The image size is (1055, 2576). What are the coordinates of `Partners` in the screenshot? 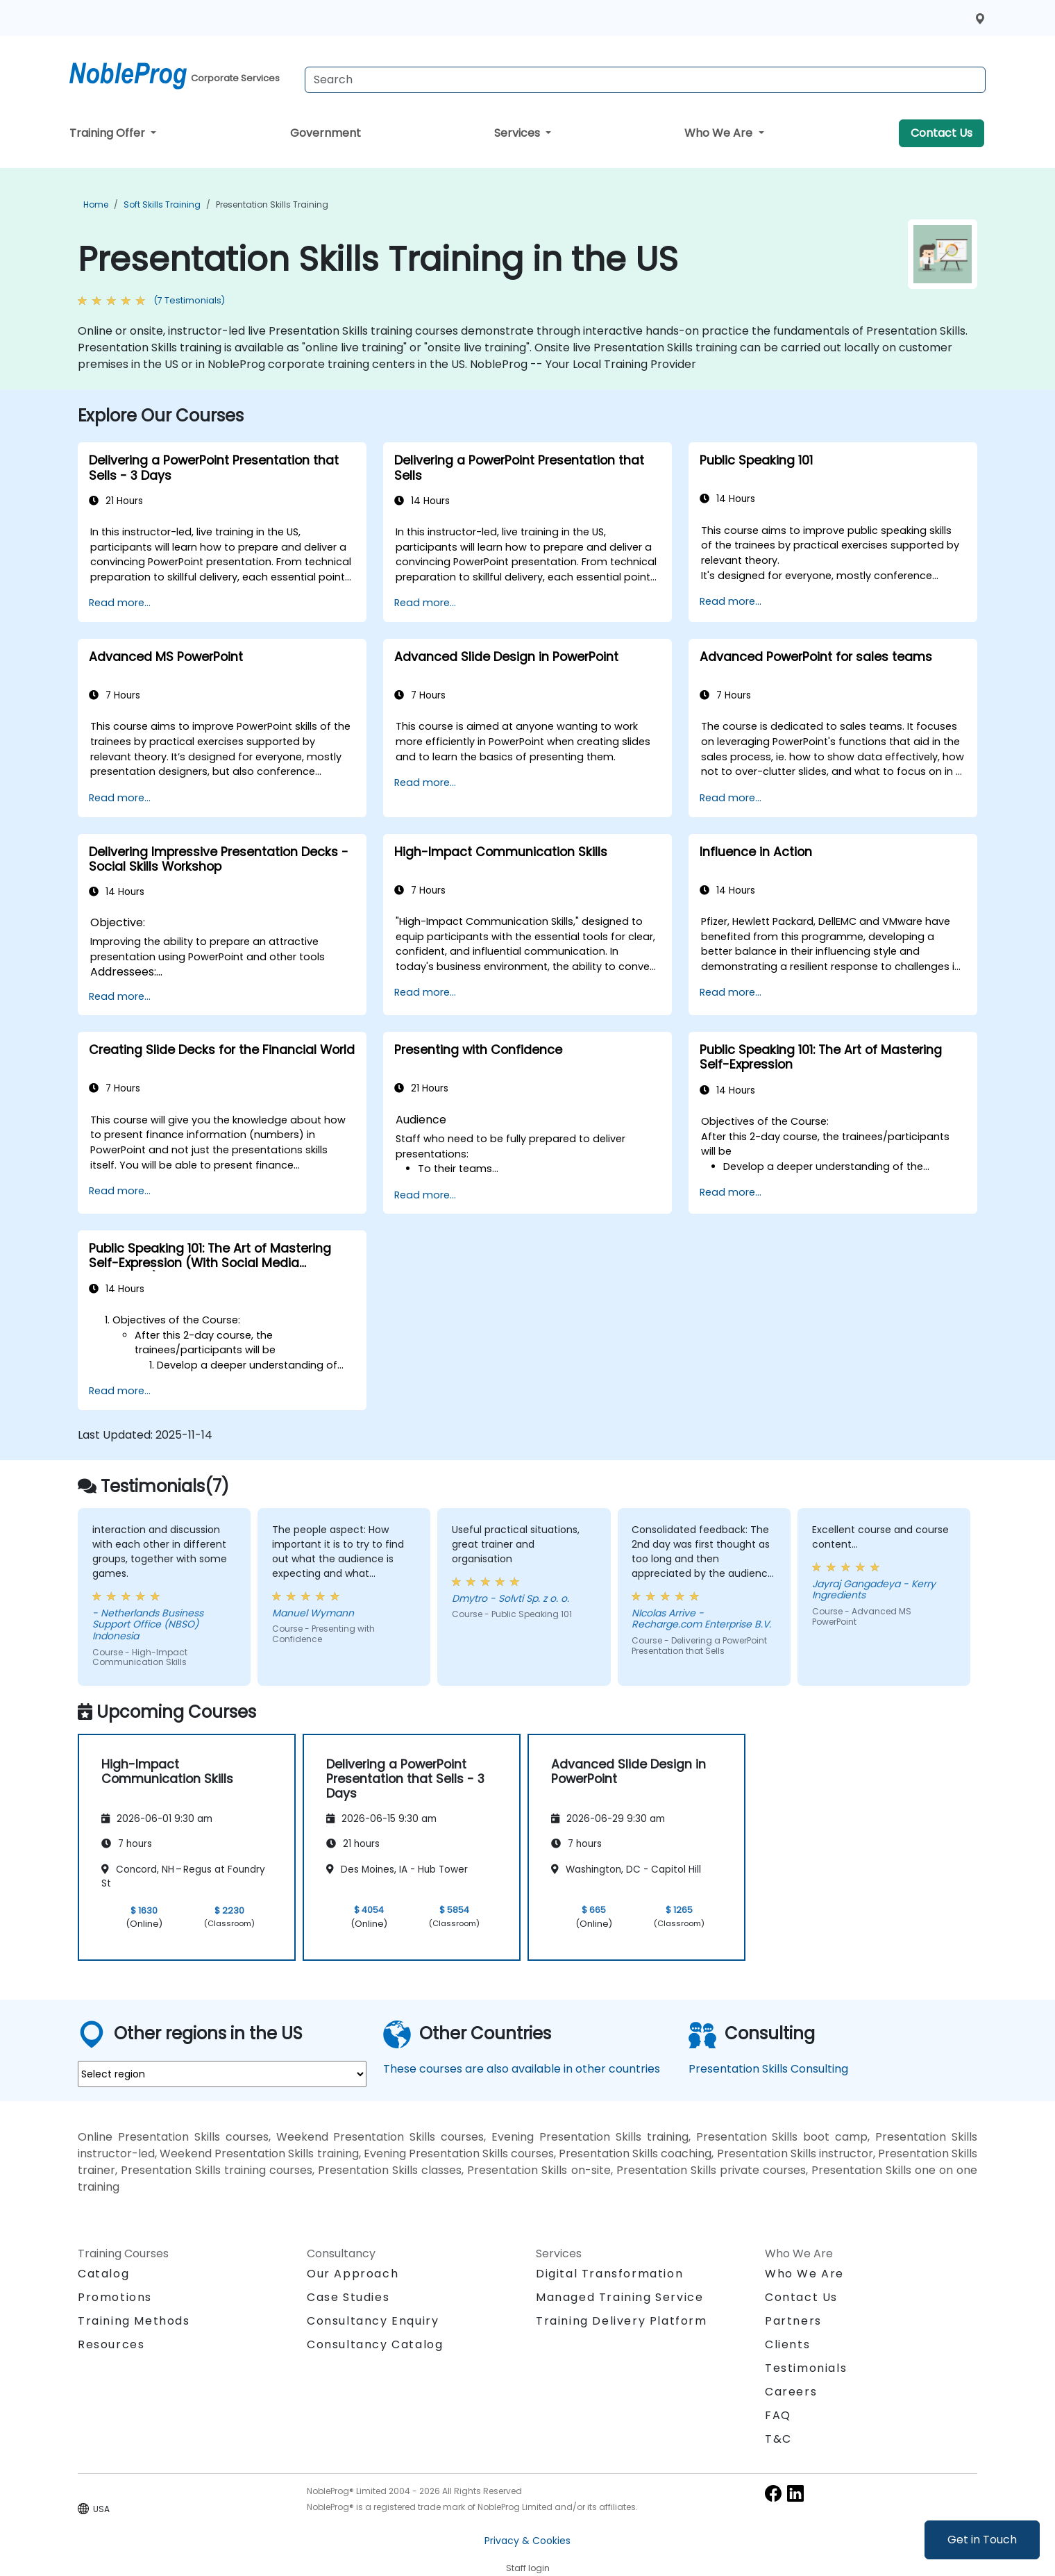 It's located at (793, 2321).